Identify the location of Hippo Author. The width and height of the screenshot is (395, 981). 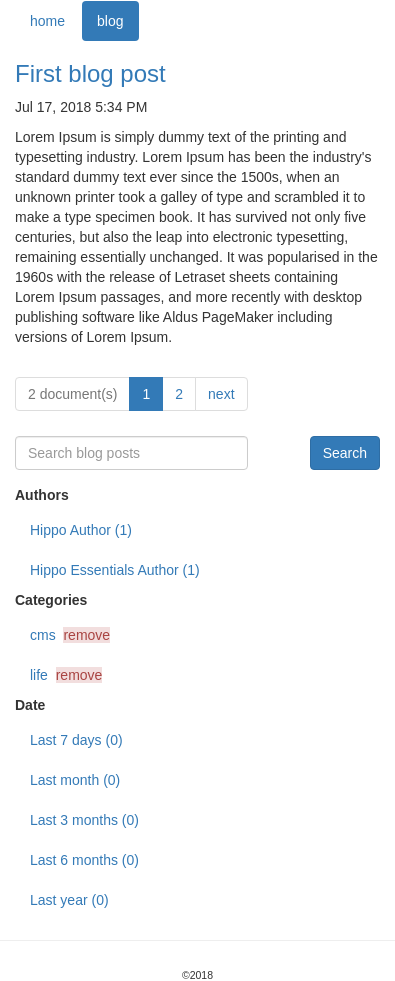
(81, 530).